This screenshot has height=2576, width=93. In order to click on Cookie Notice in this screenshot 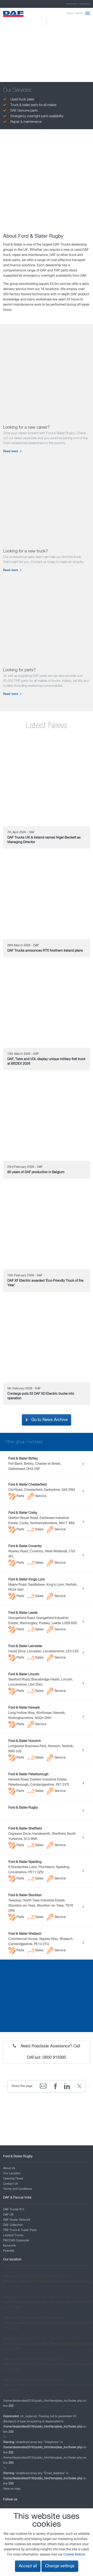, I will do `click(74, 2554)`.